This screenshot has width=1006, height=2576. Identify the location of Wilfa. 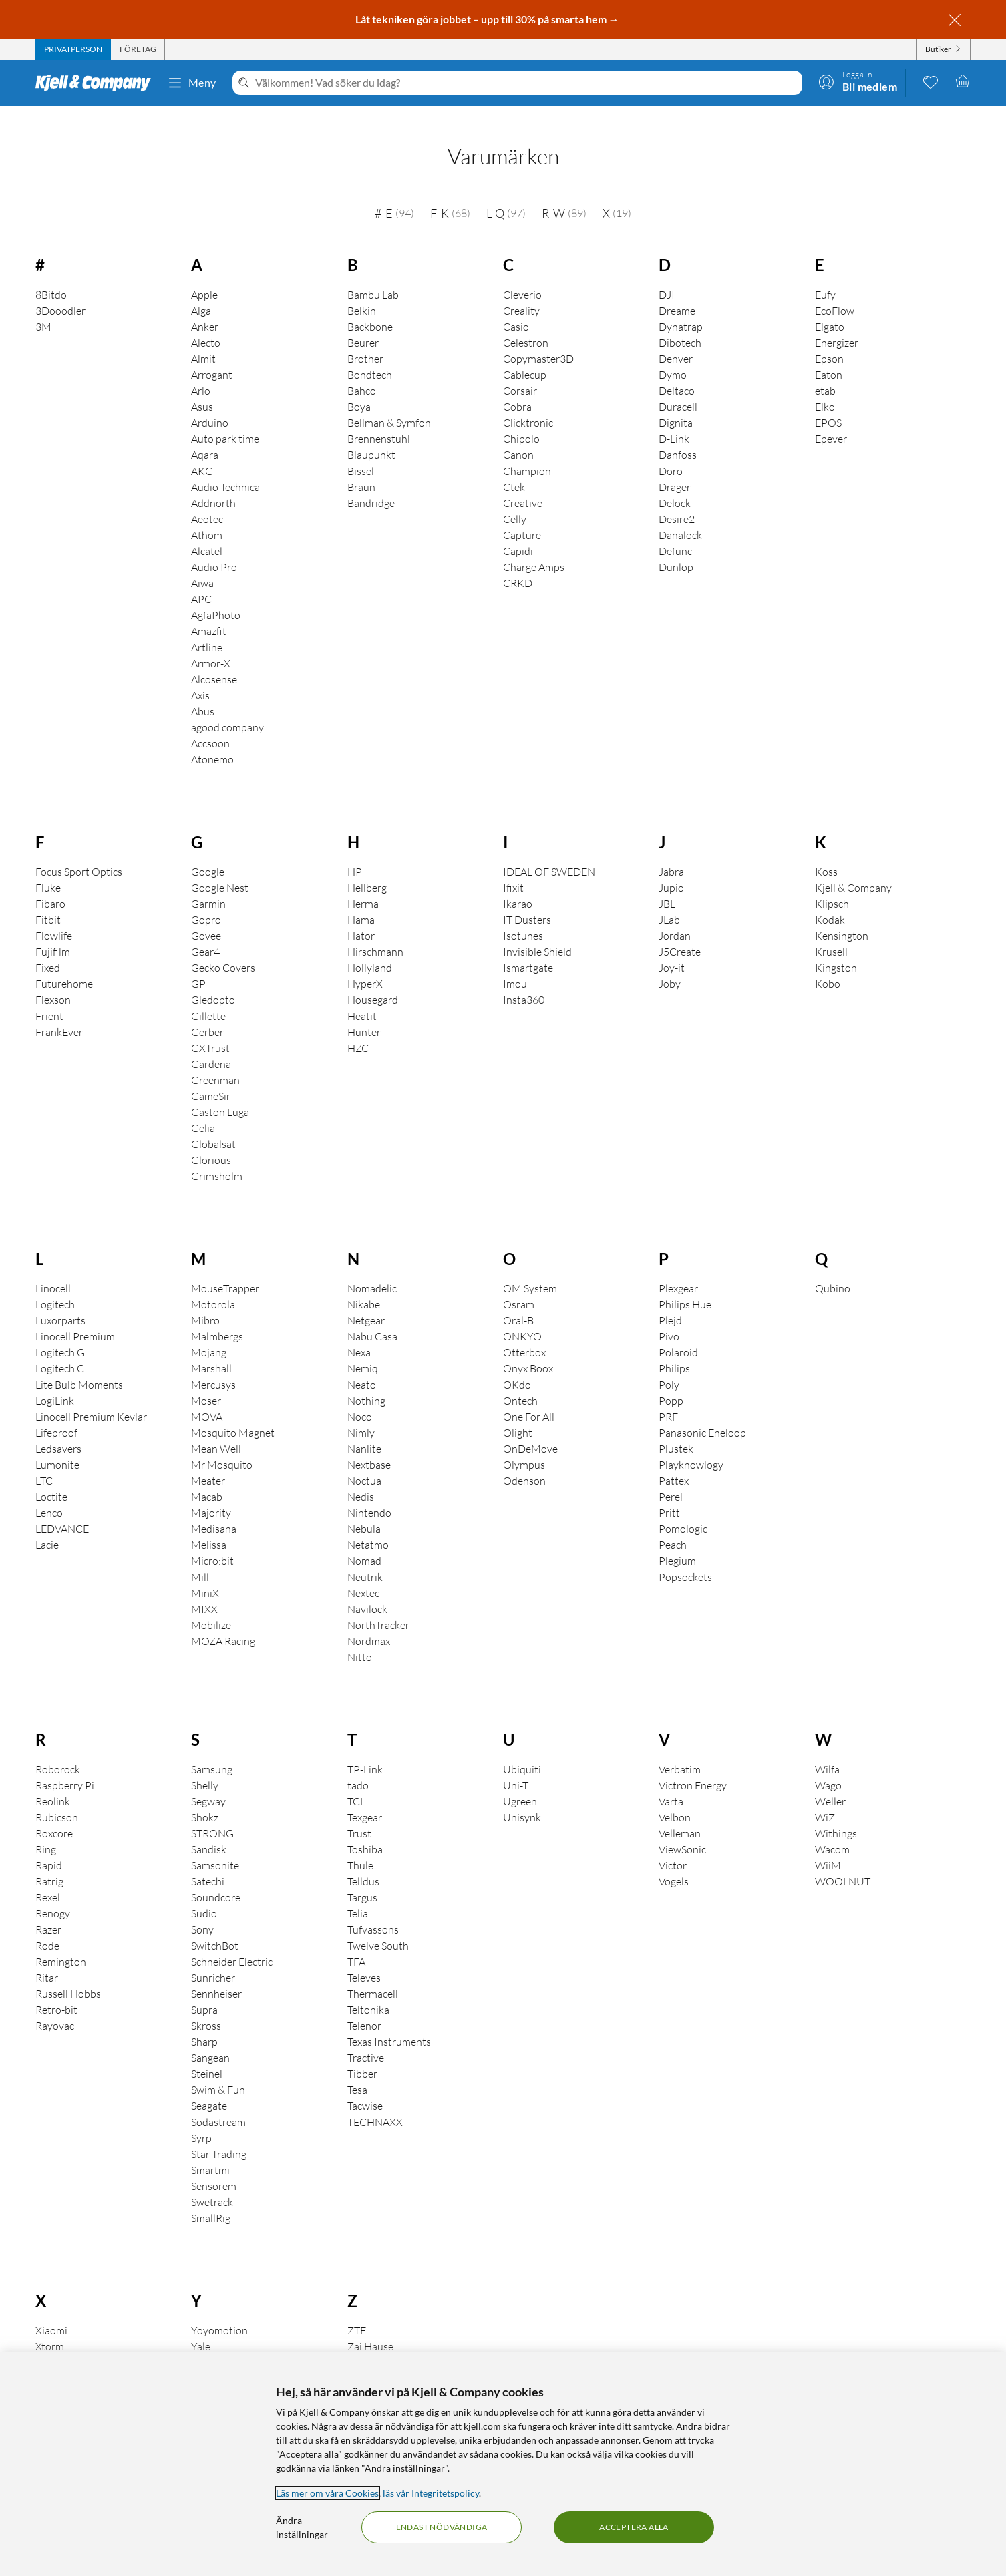
(827, 1750).